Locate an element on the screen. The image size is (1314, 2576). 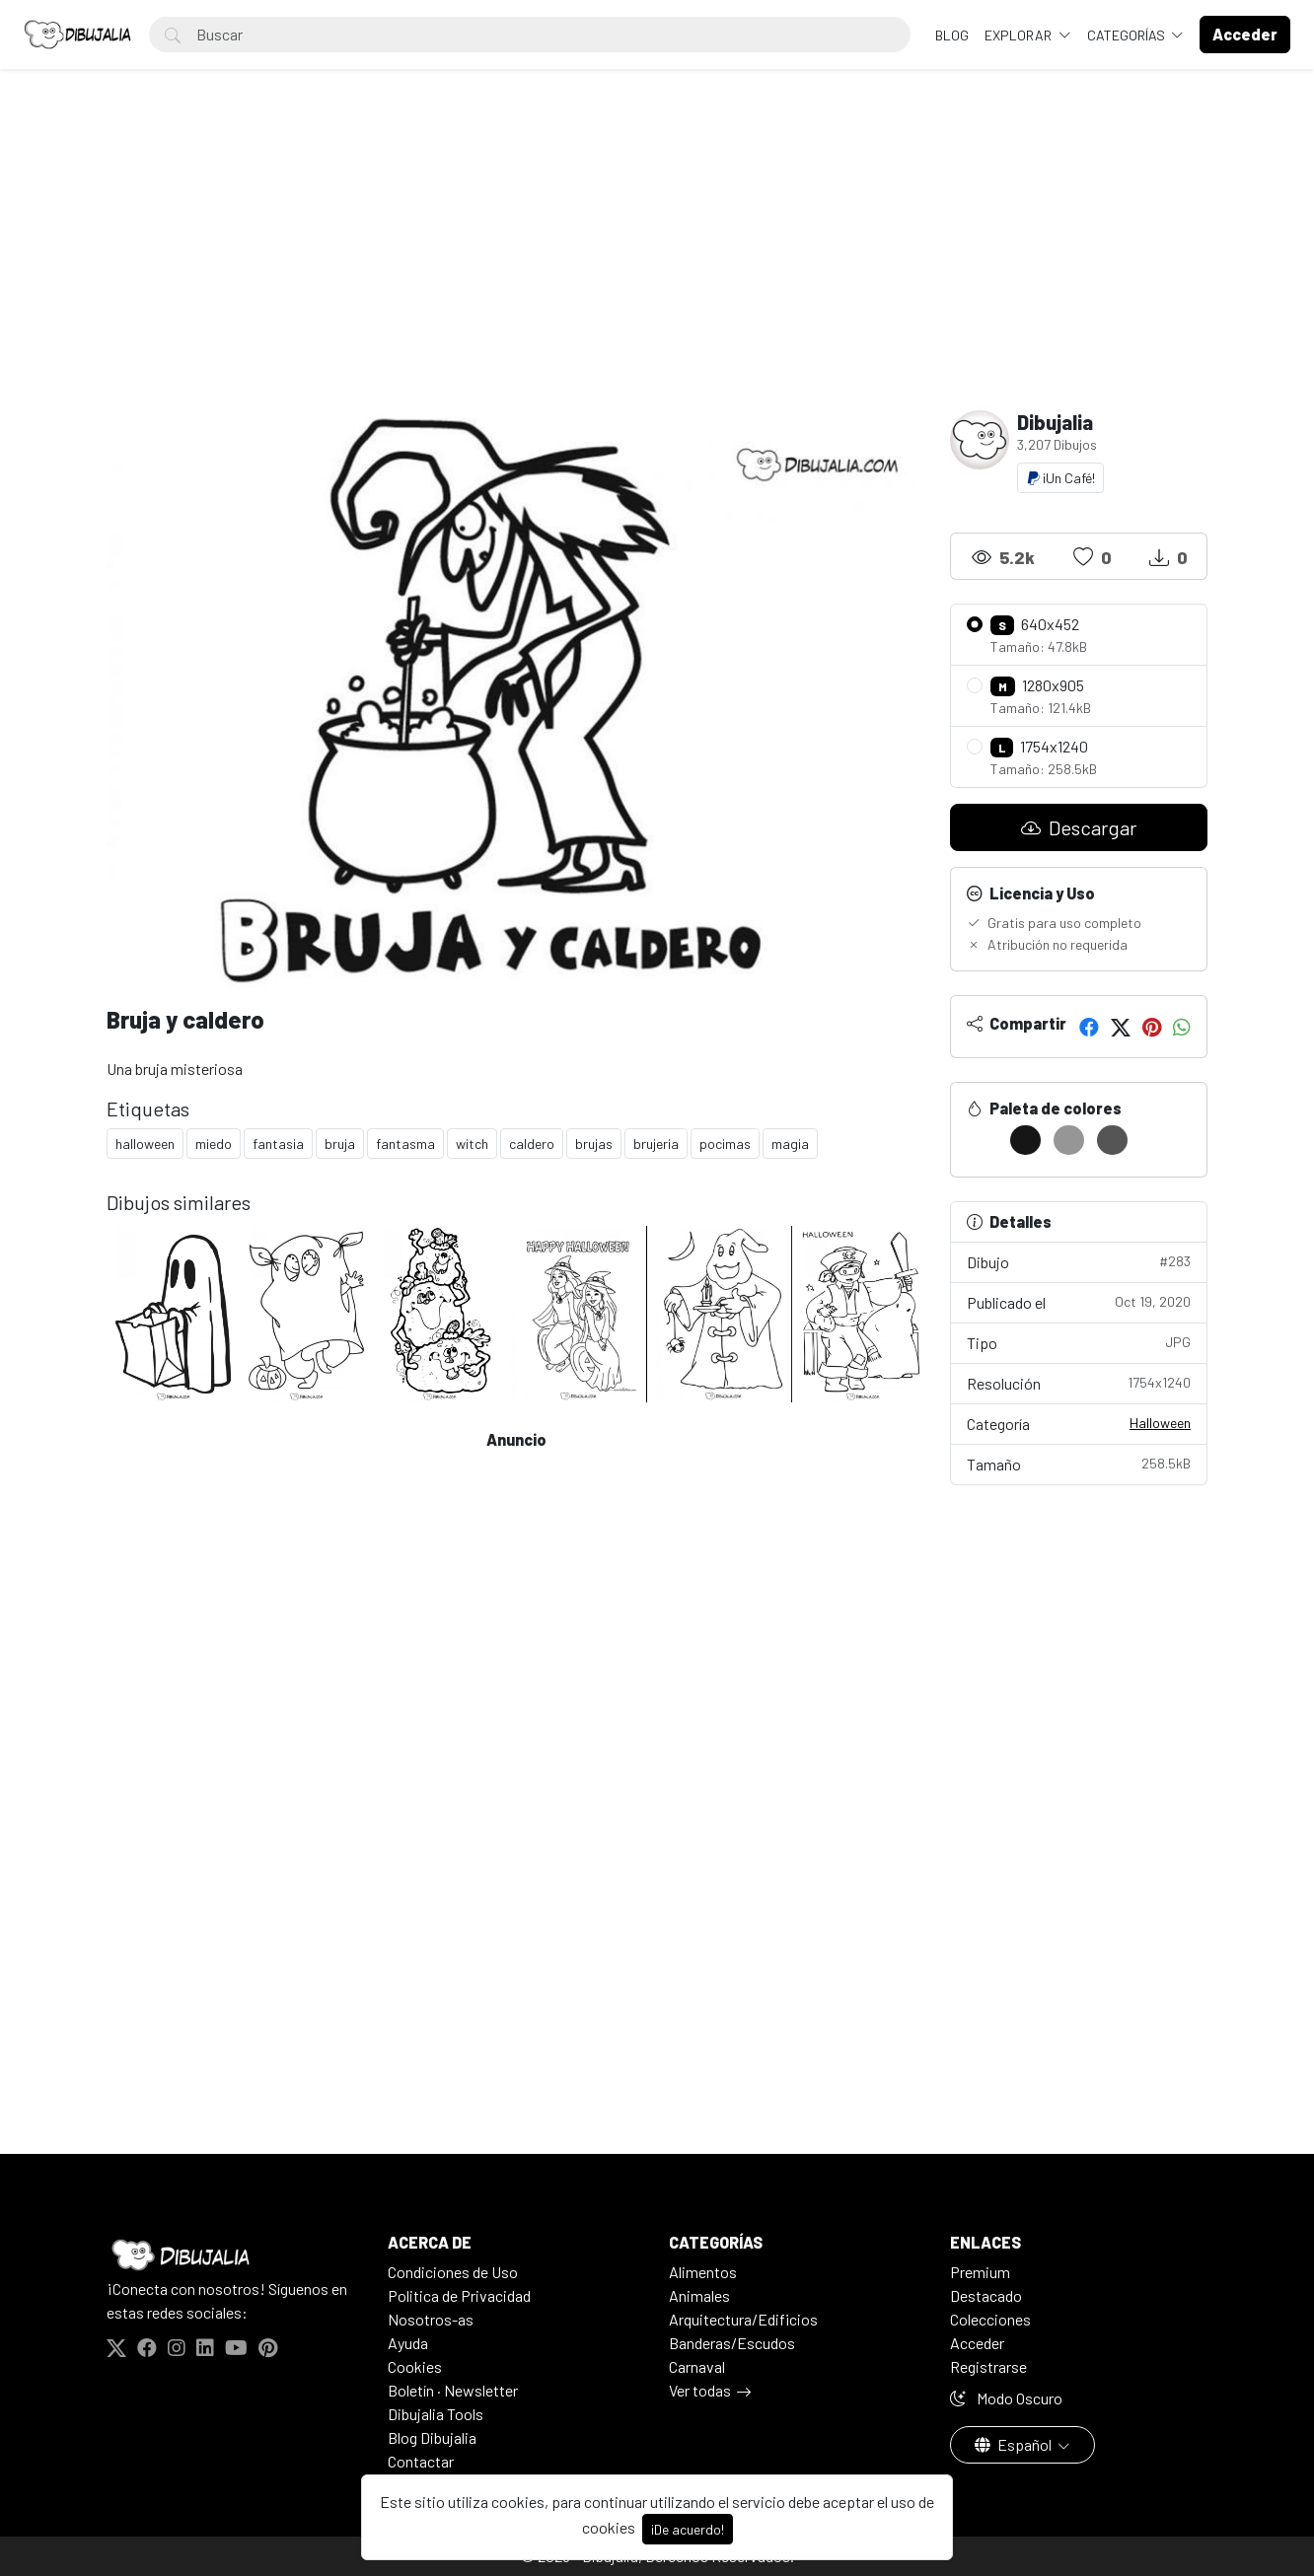
Halloween is located at coordinates (1160, 1422).